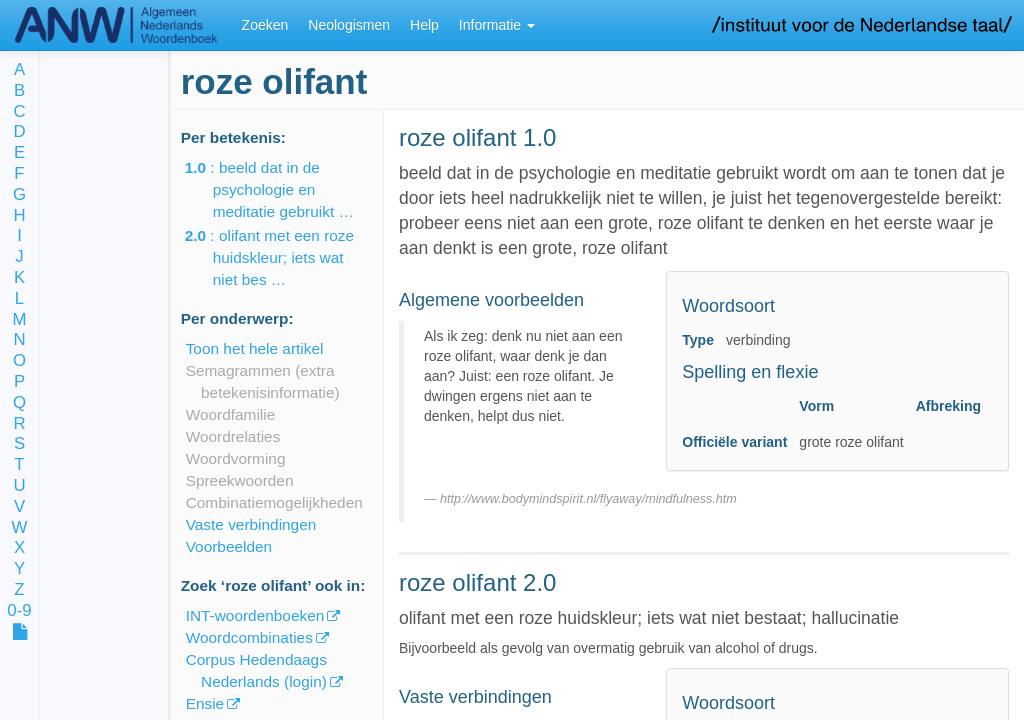 The width and height of the screenshot is (1024, 720). I want to click on Informatie [button], so click(497, 25).